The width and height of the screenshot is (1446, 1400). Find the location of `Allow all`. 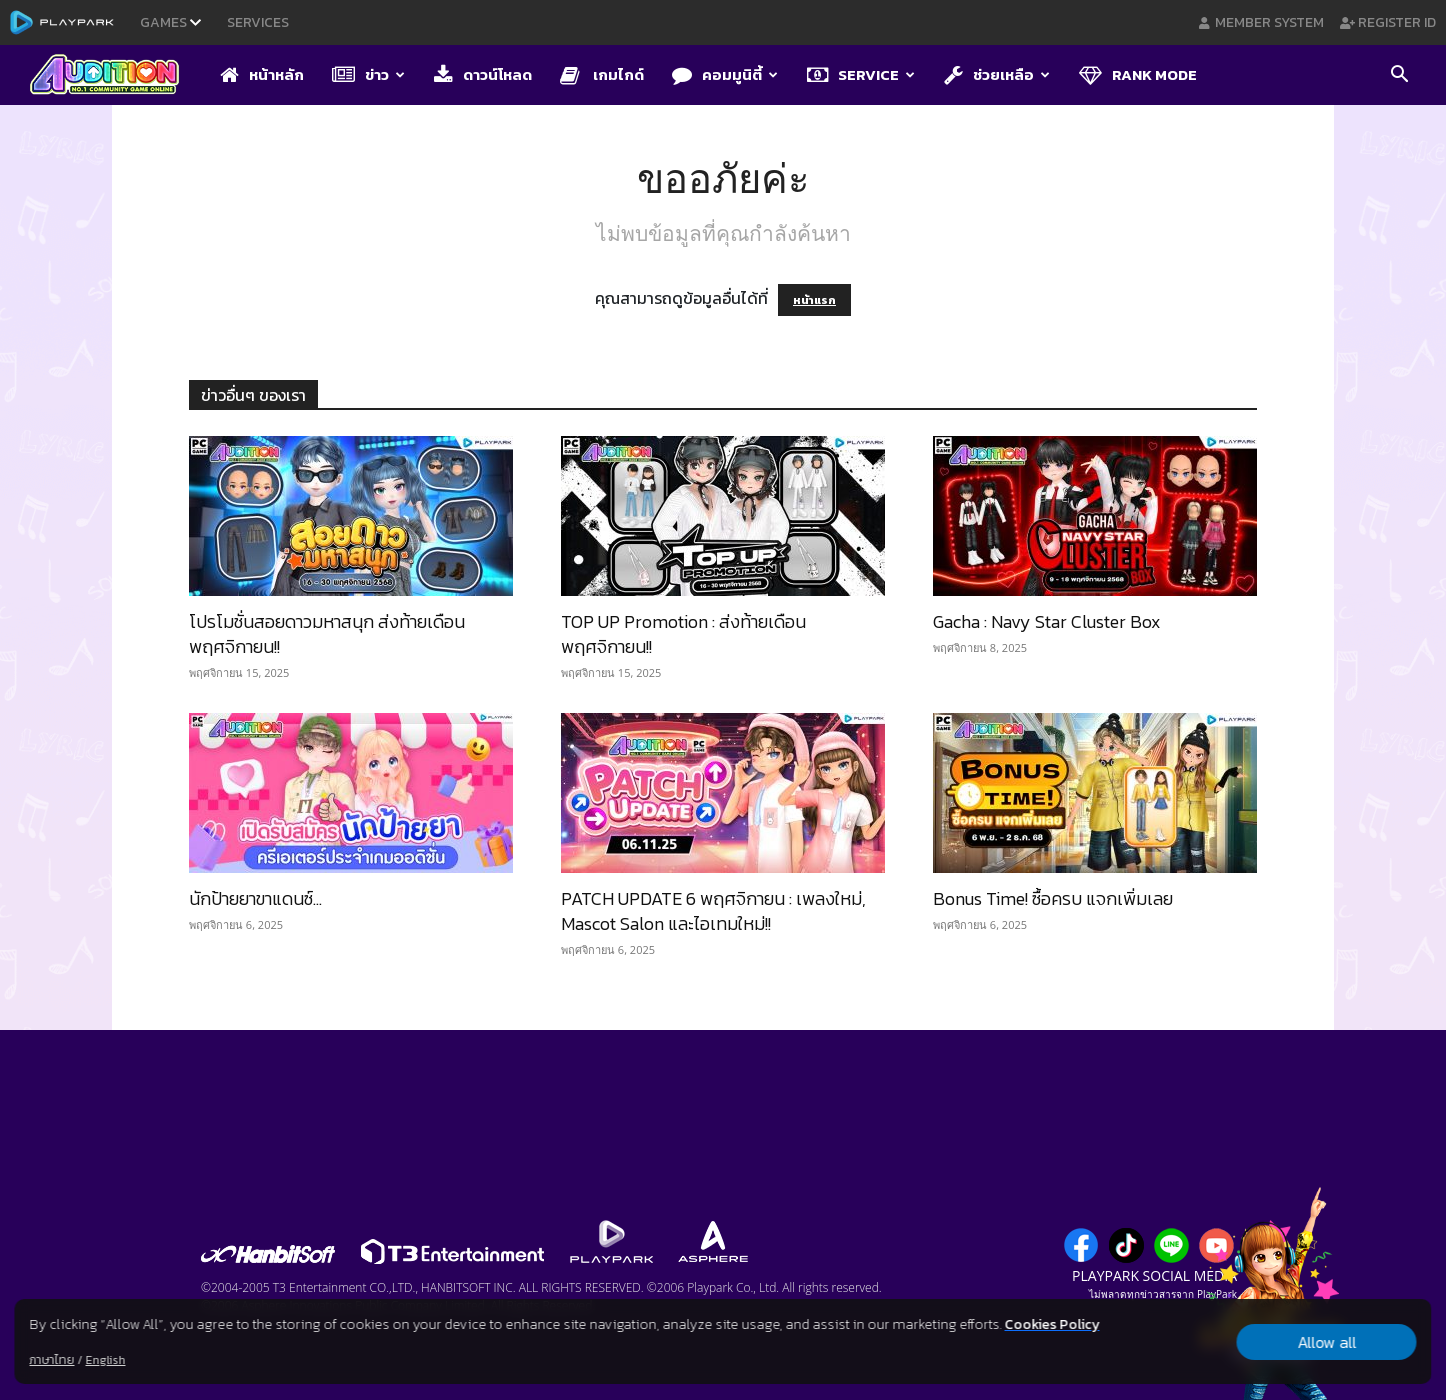

Allow all is located at coordinates (1326, 1342).